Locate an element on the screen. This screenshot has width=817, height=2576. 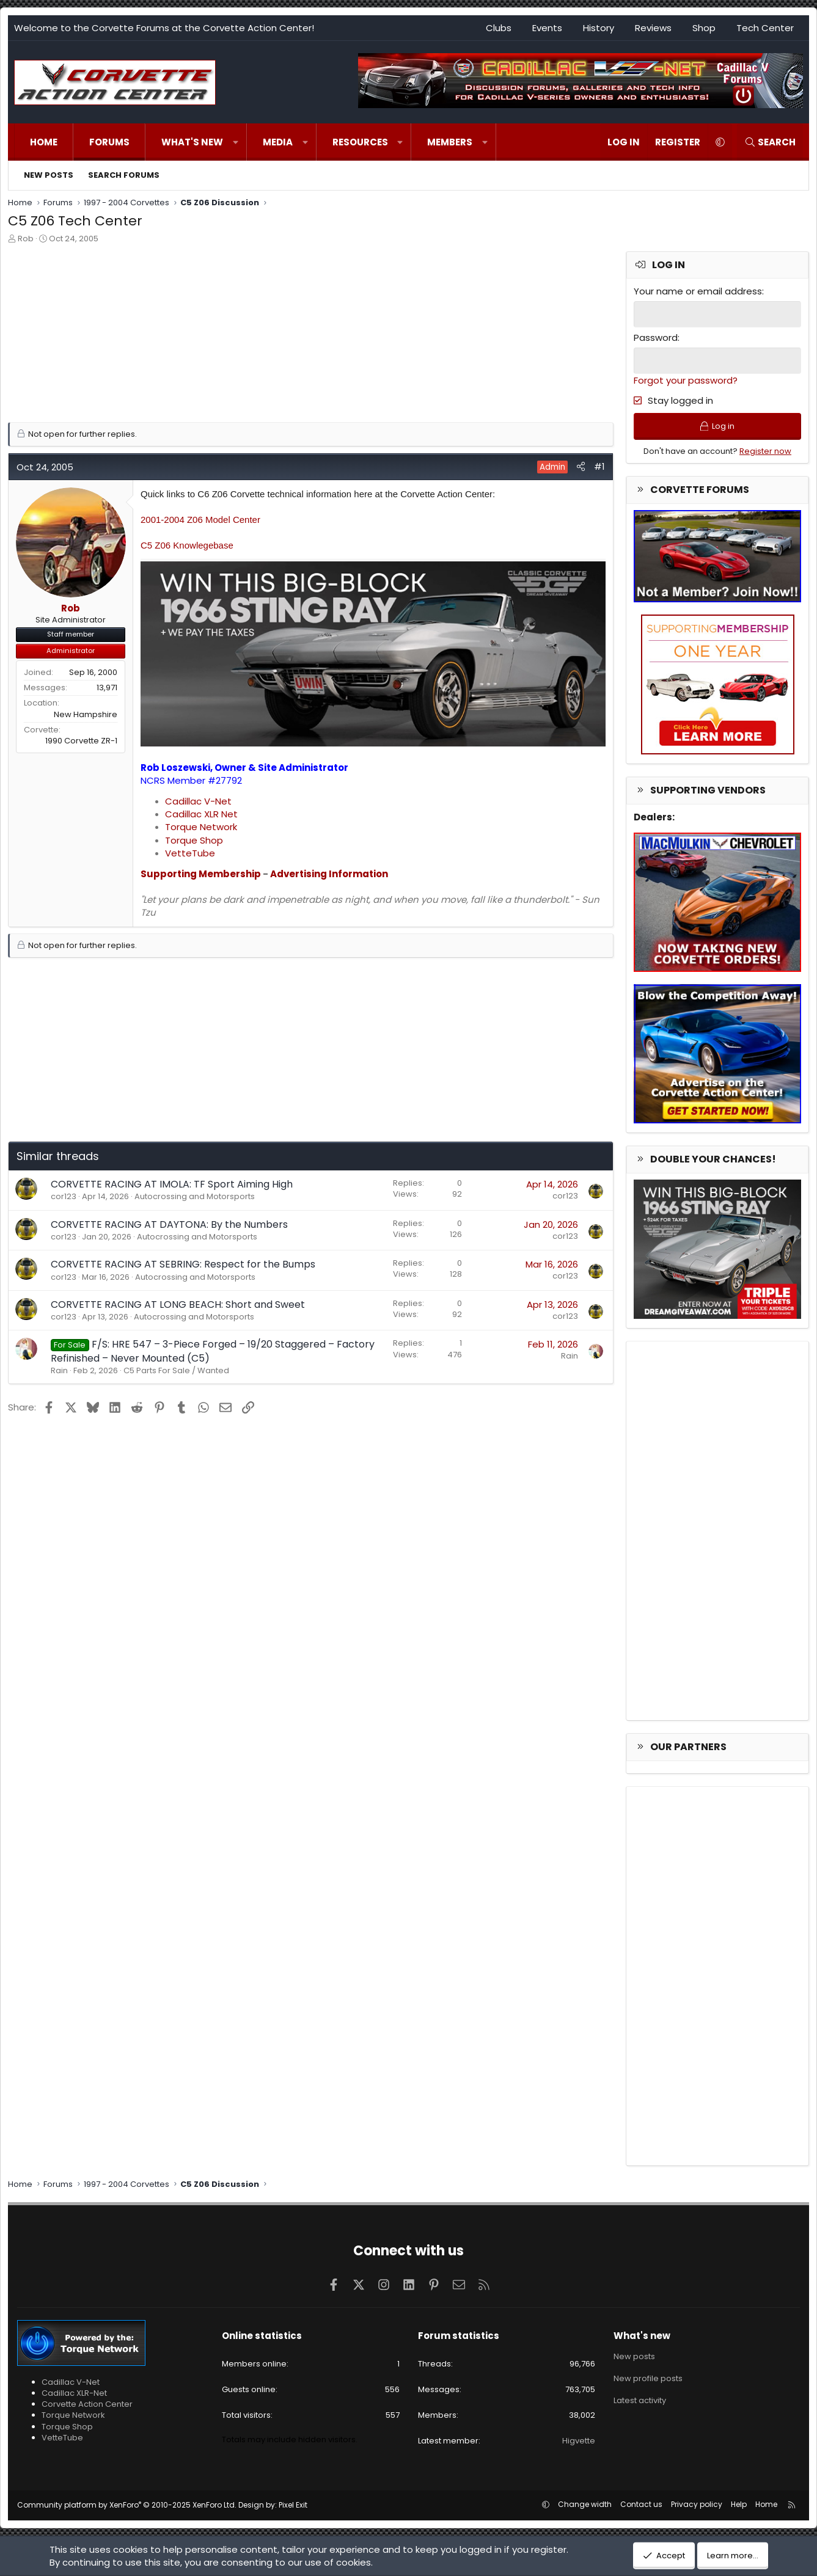
Help is located at coordinates (739, 2504).